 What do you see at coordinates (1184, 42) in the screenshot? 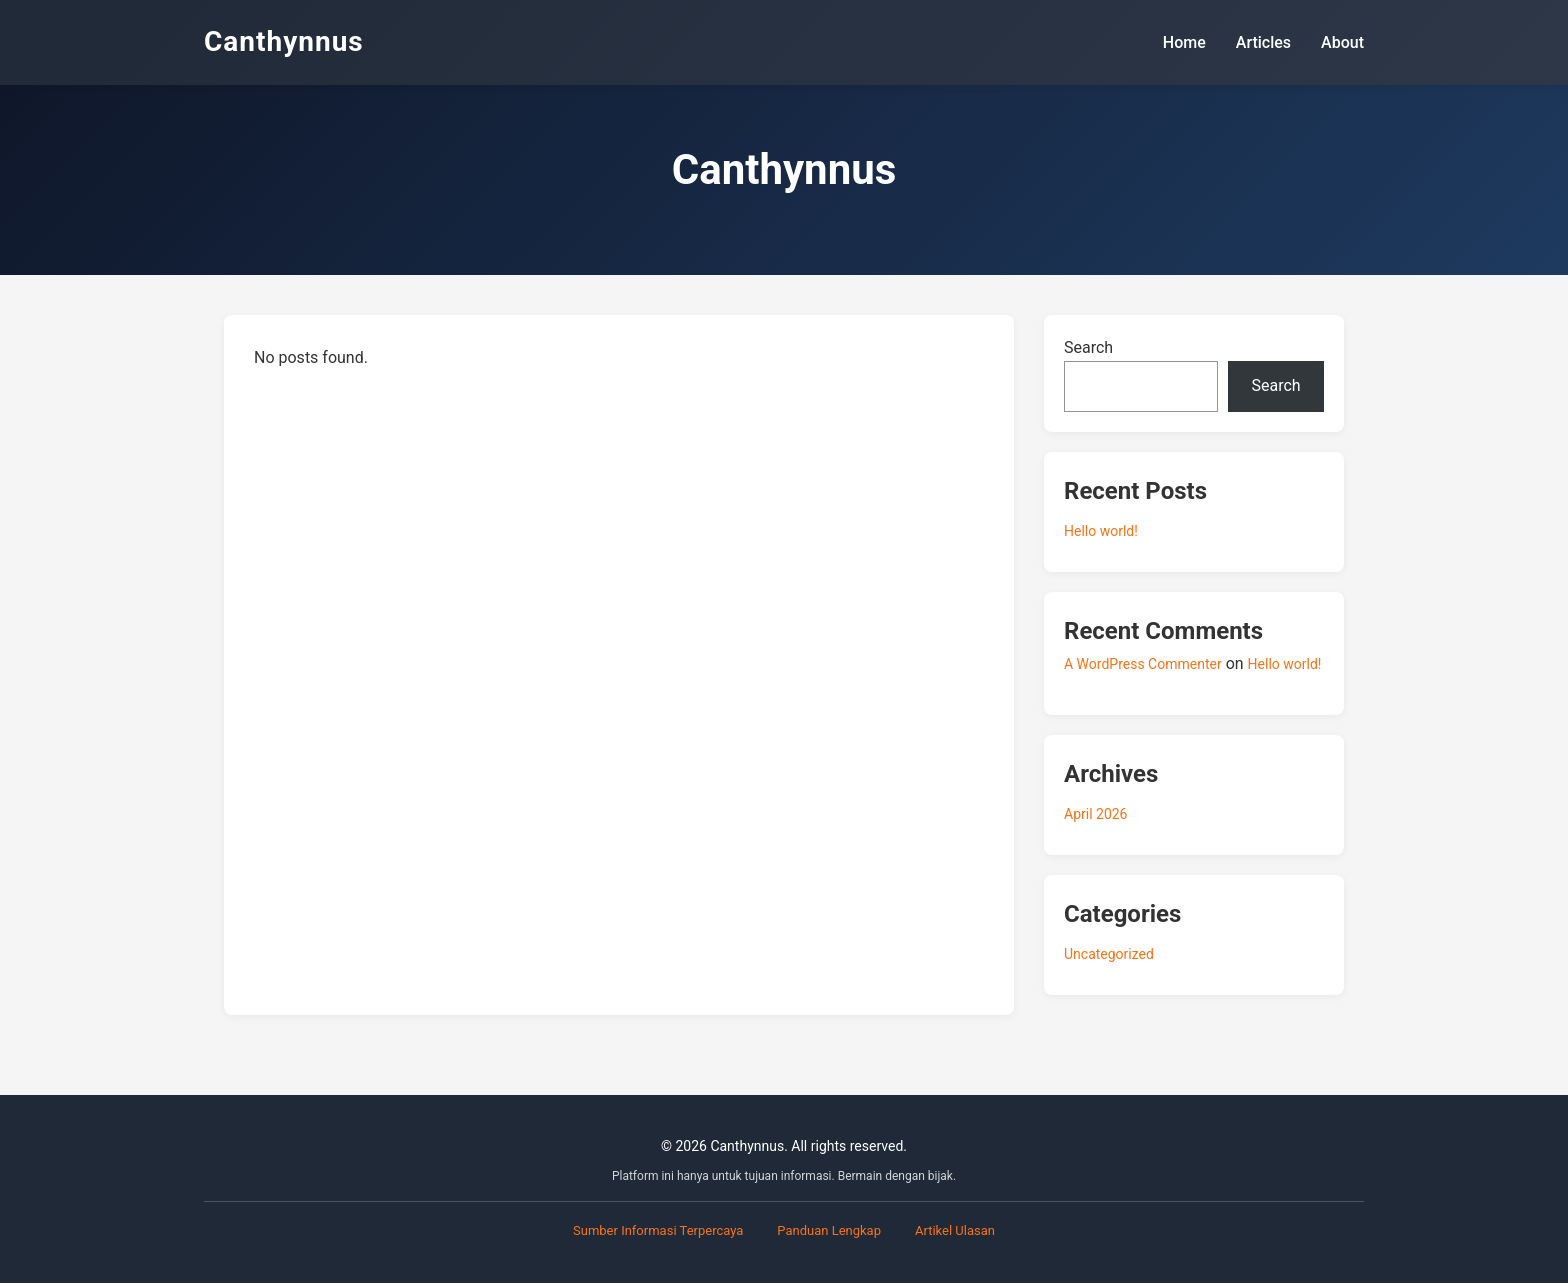
I see `Home` at bounding box center [1184, 42].